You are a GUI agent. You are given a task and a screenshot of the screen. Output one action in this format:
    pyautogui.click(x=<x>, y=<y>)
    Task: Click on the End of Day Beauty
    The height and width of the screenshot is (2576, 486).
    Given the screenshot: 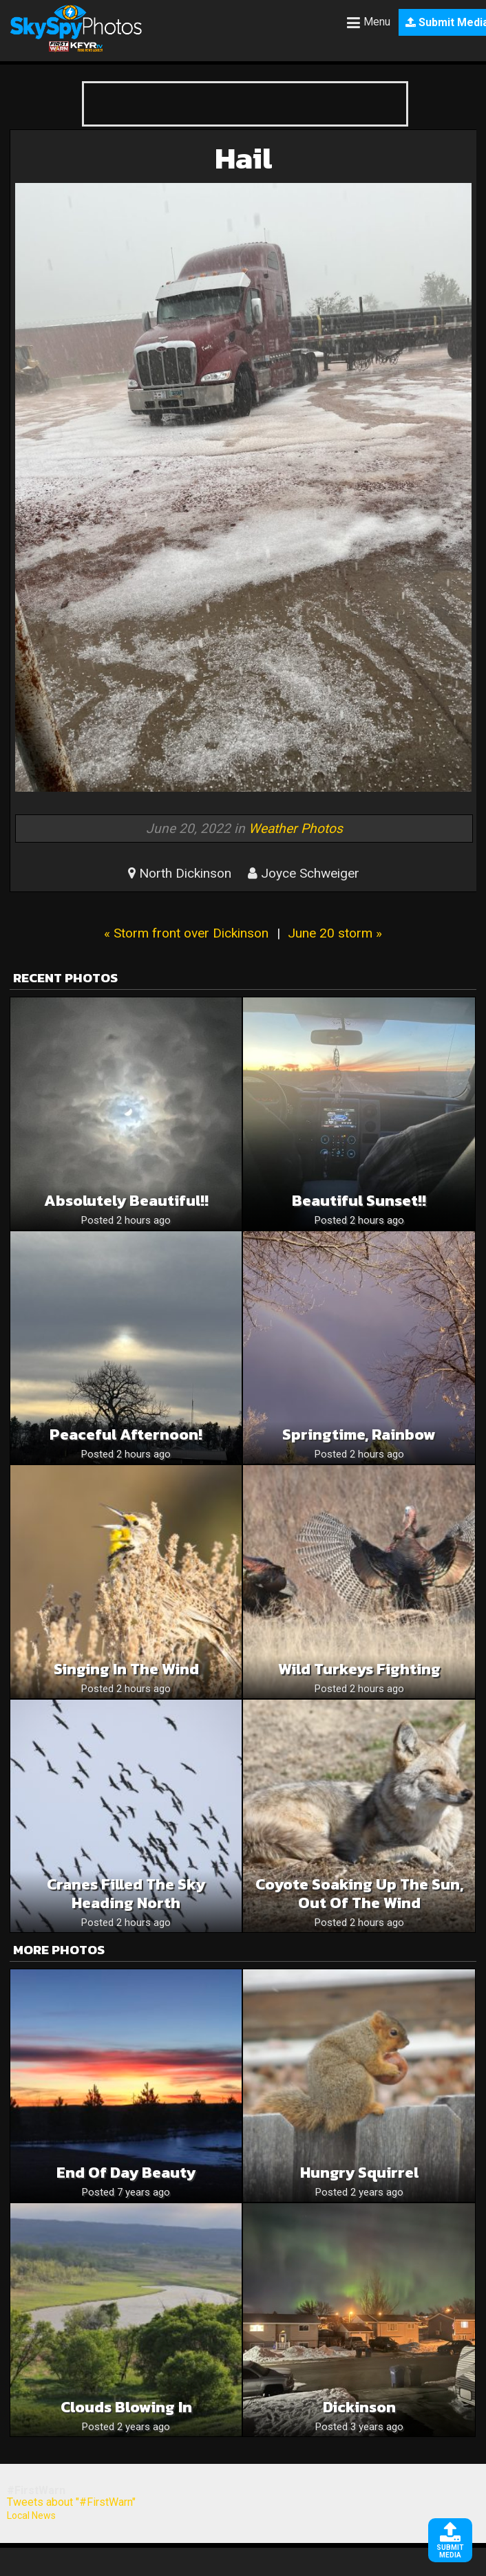 What is the action you would take?
    pyautogui.click(x=126, y=2172)
    